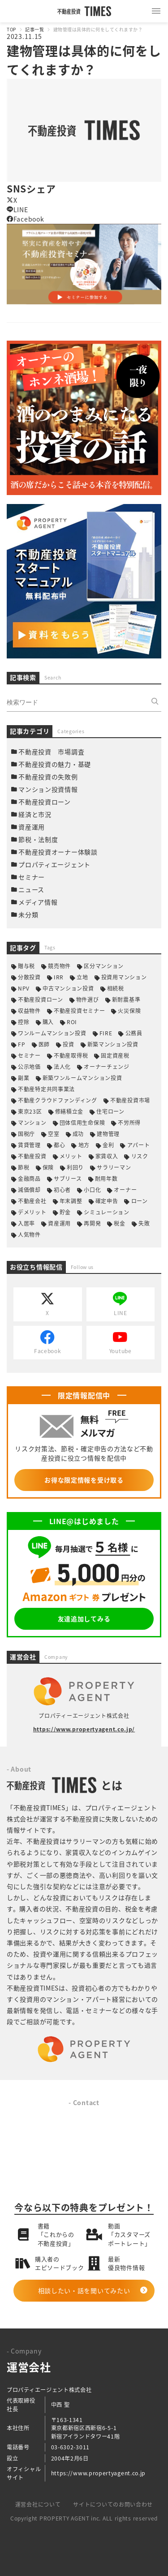  What do you see at coordinates (110, 1111) in the screenshot?
I see `住宅ローン` at bounding box center [110, 1111].